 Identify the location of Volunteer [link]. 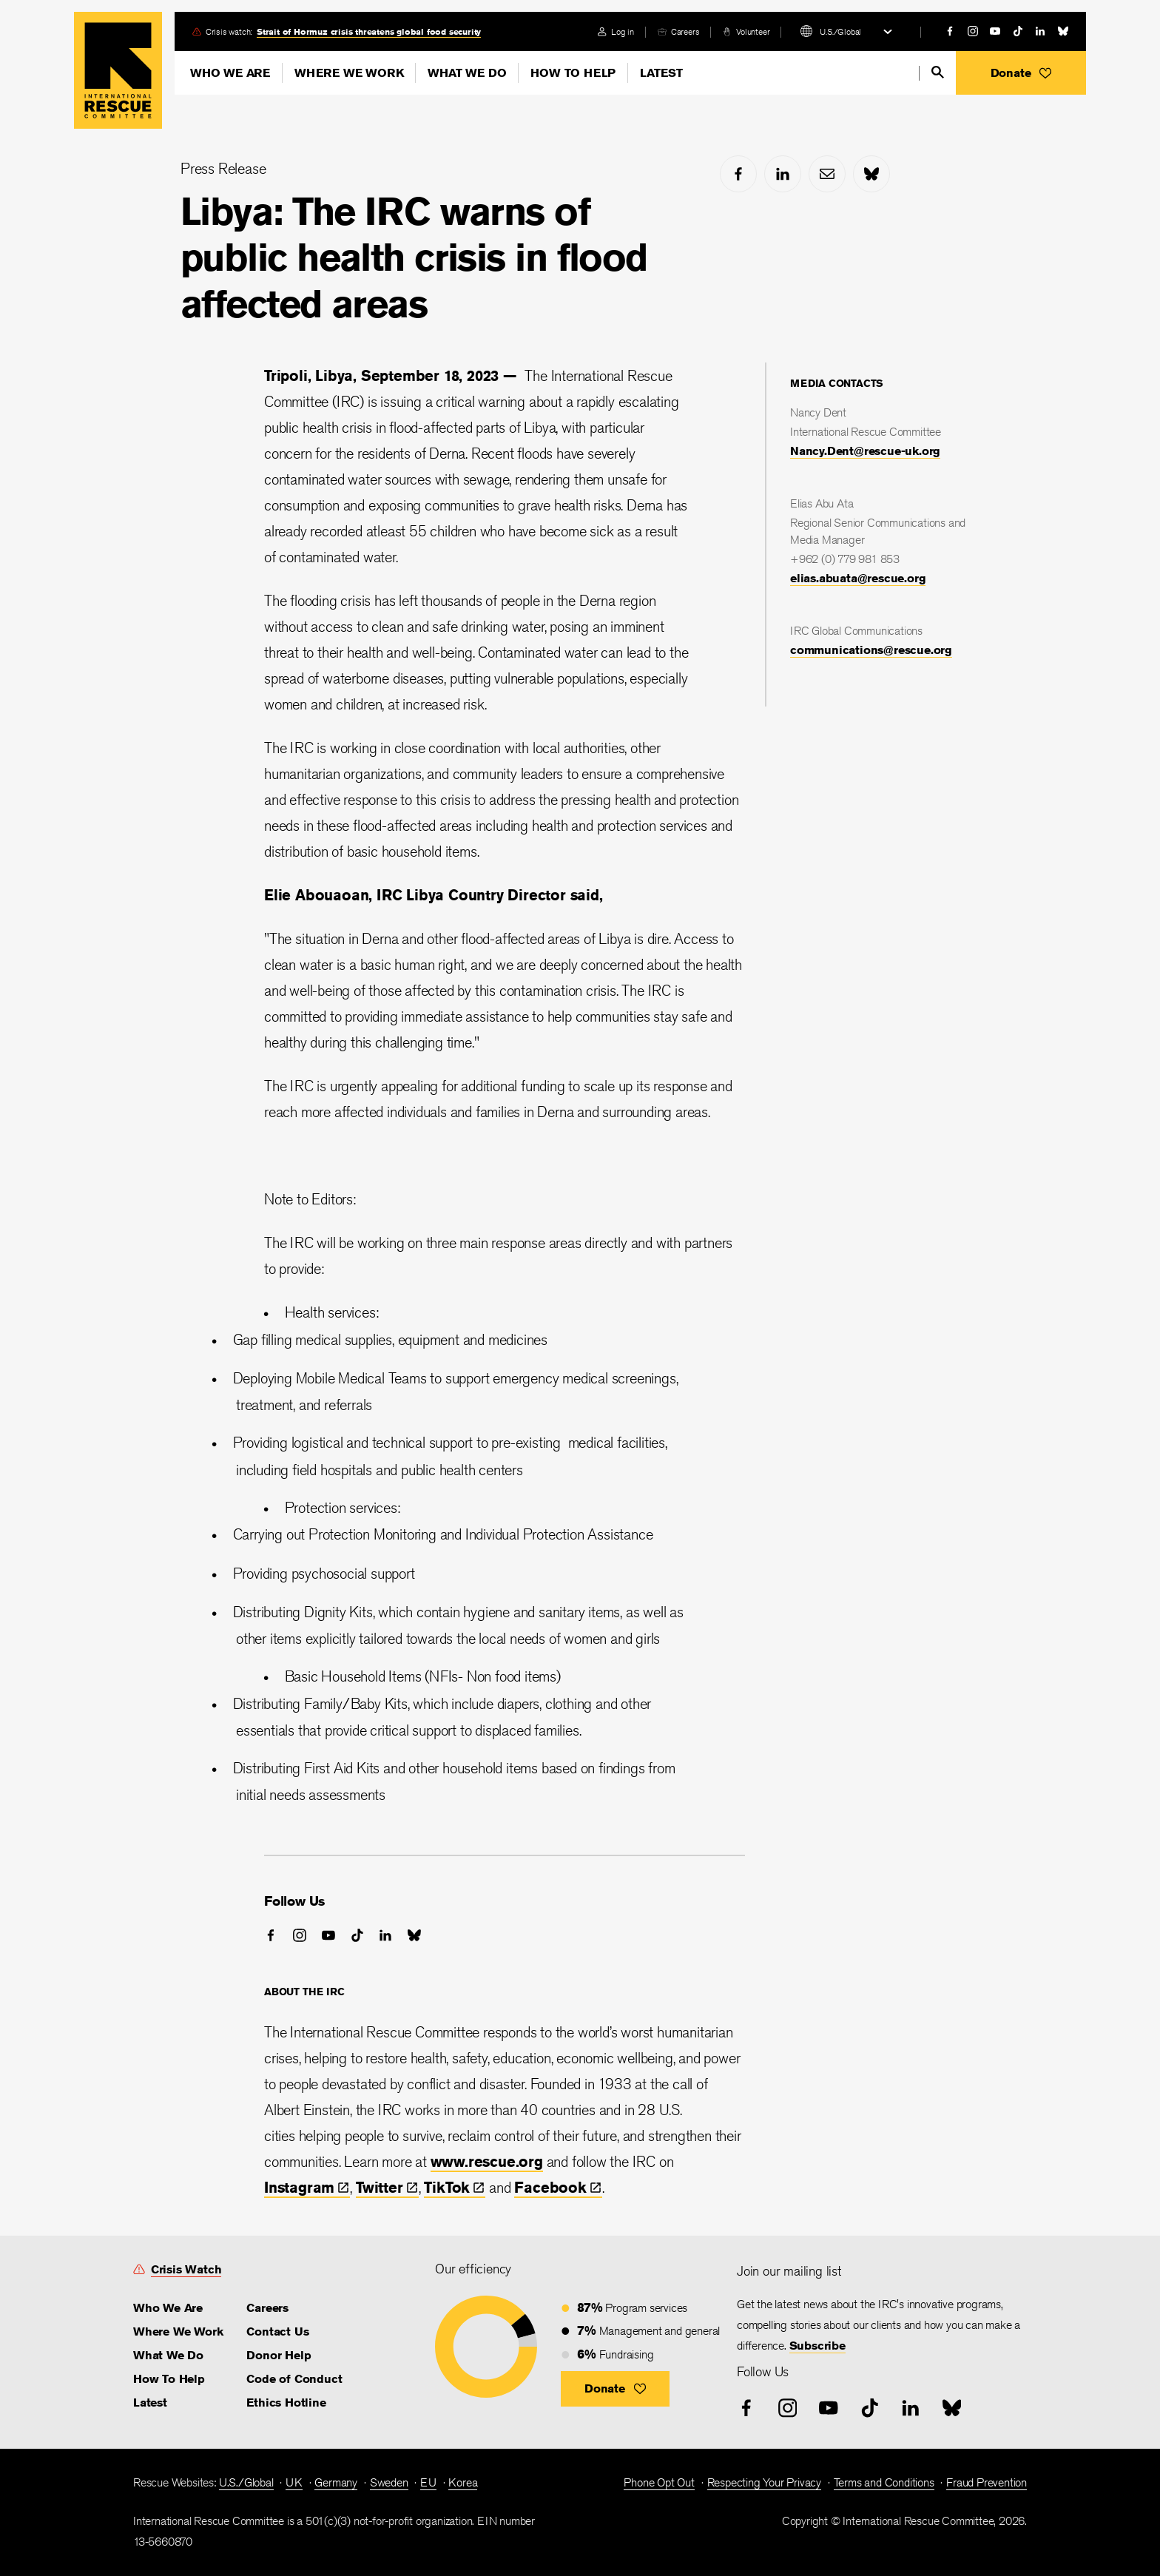
(752, 31).